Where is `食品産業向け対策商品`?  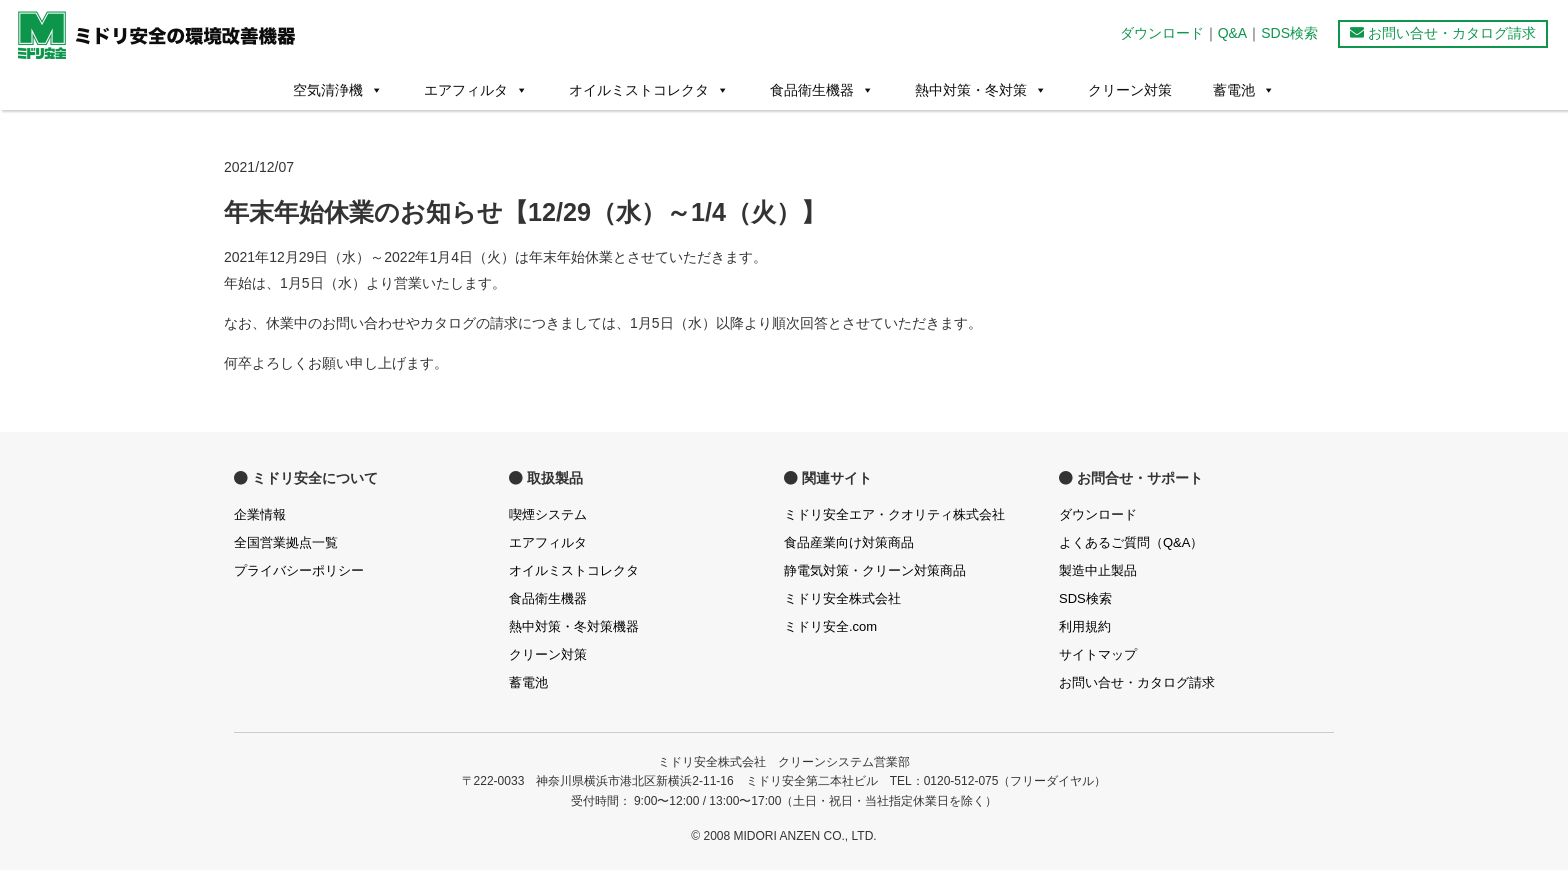 食品産業向け対策商品 is located at coordinates (849, 542).